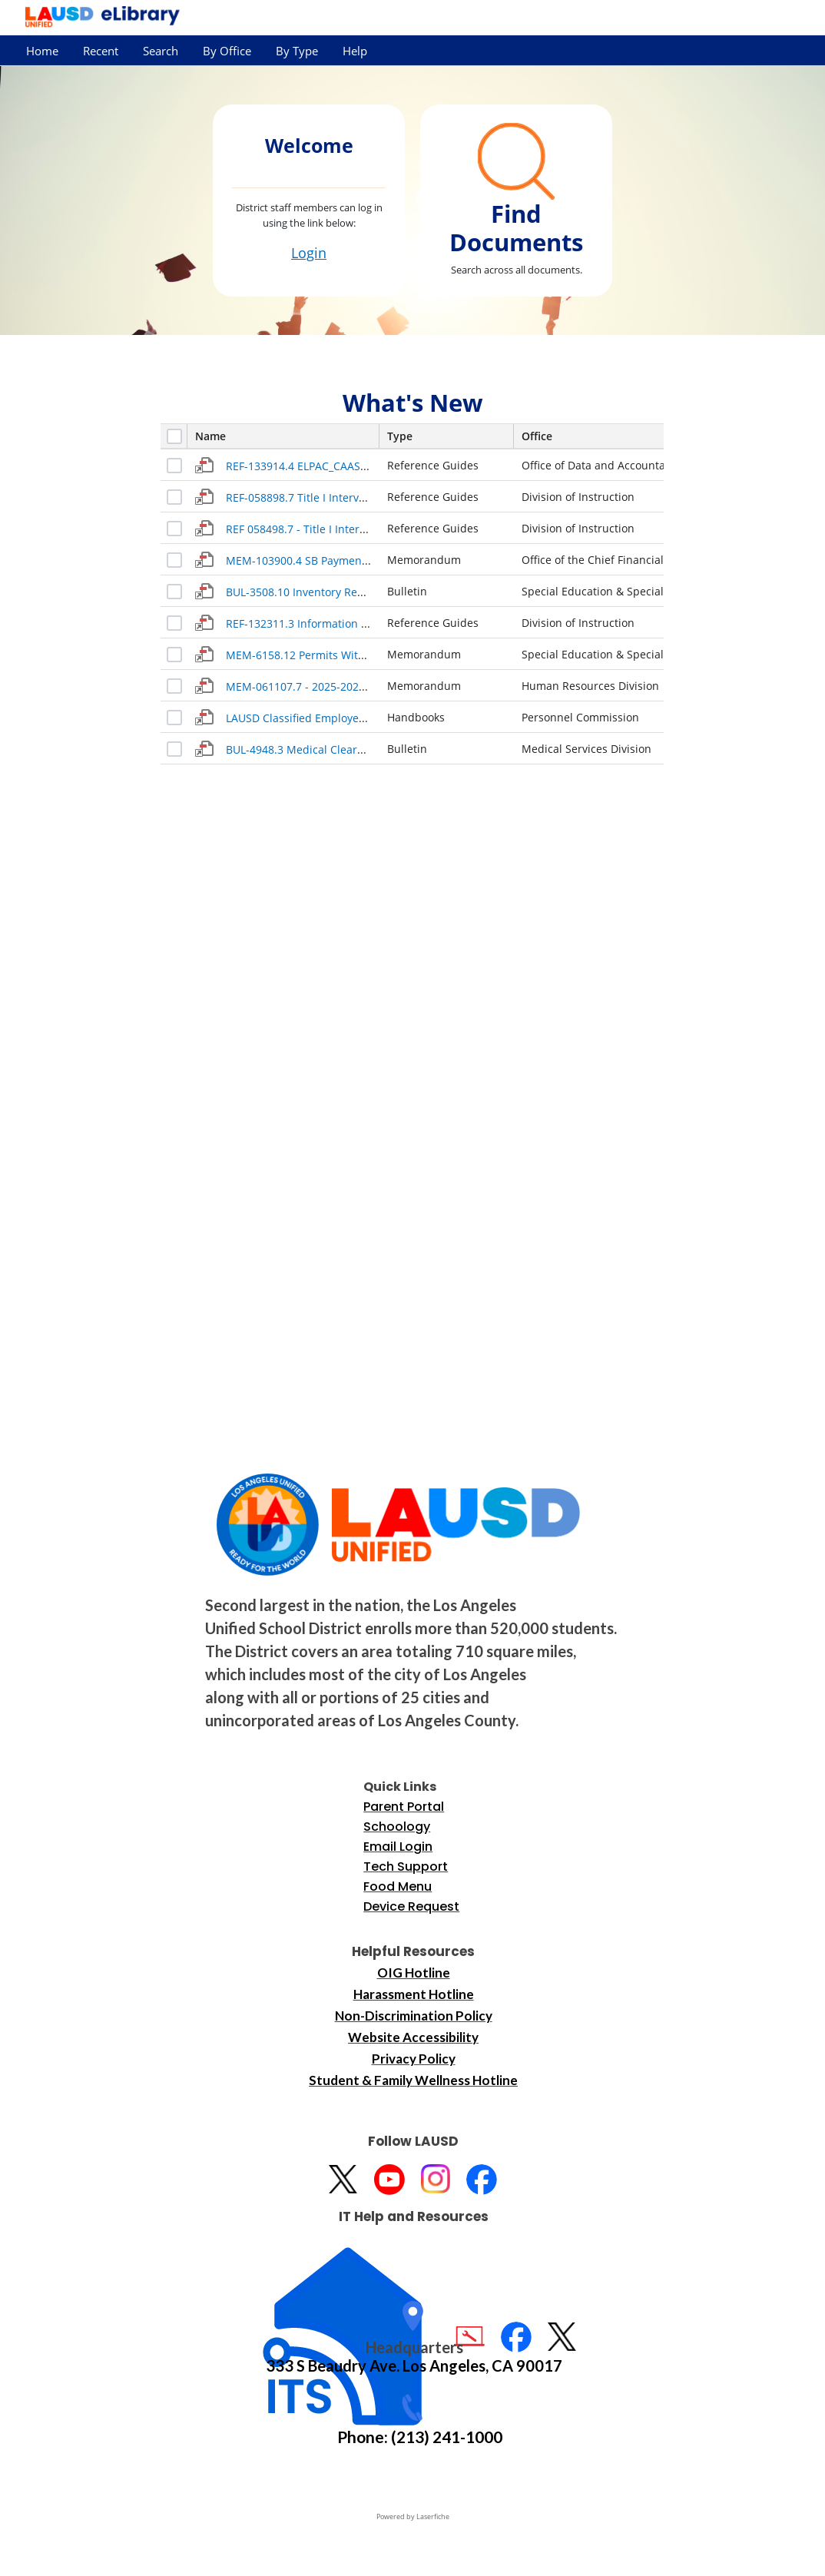 This screenshot has width=825, height=2576. I want to click on Search, so click(160, 51).